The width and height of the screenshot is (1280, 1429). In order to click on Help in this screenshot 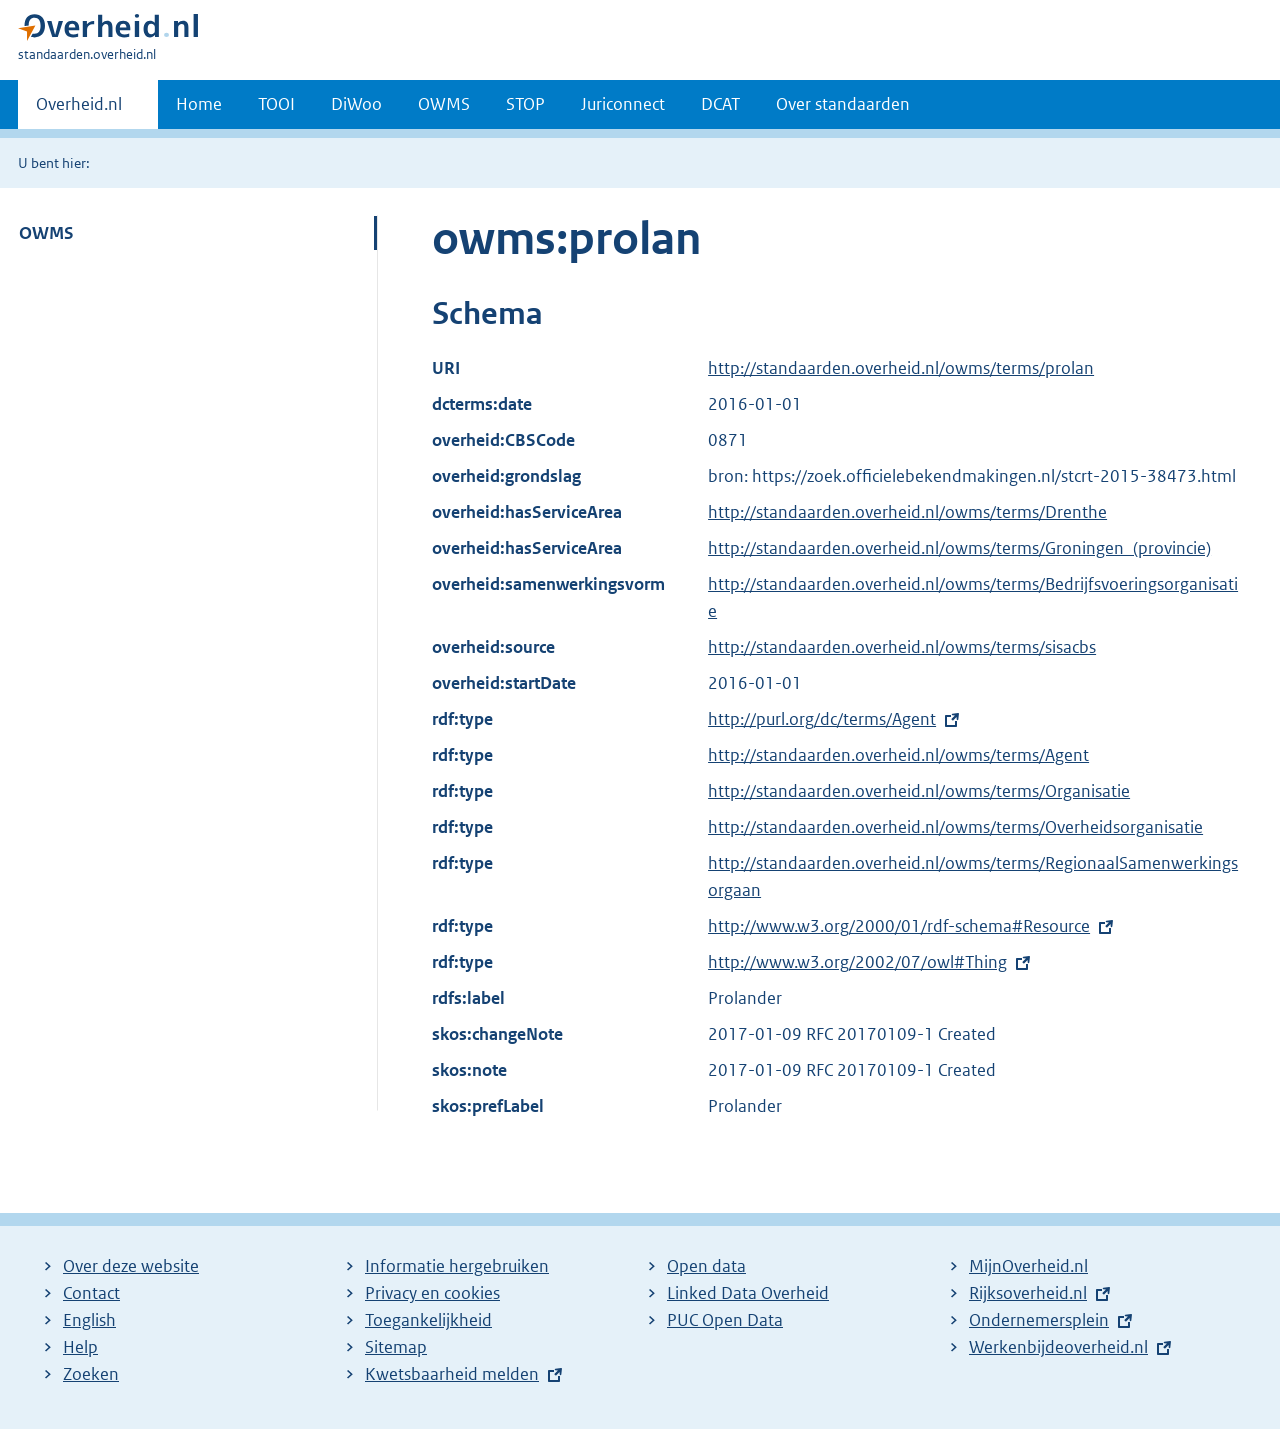, I will do `click(80, 1347)`.